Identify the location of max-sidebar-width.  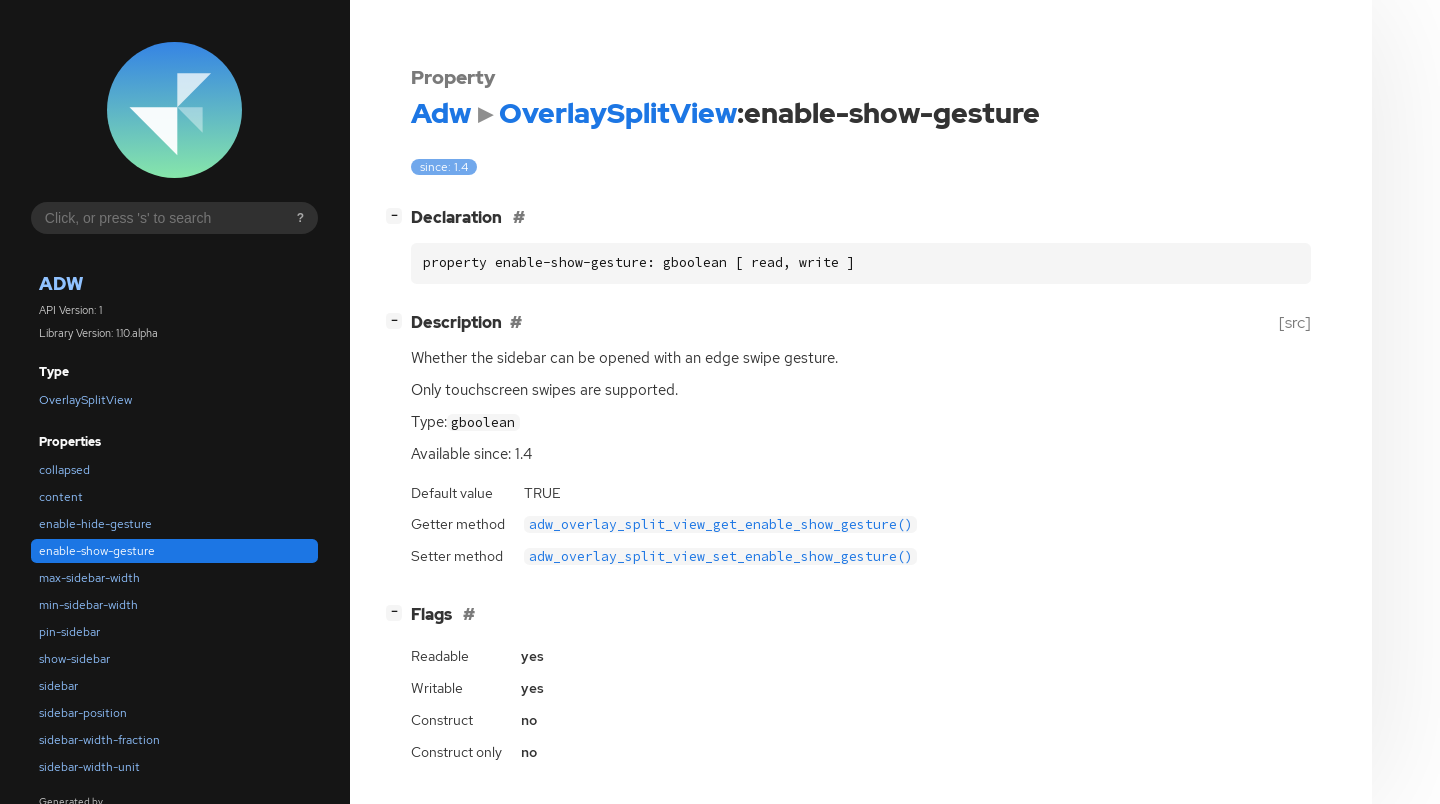
(89, 578).